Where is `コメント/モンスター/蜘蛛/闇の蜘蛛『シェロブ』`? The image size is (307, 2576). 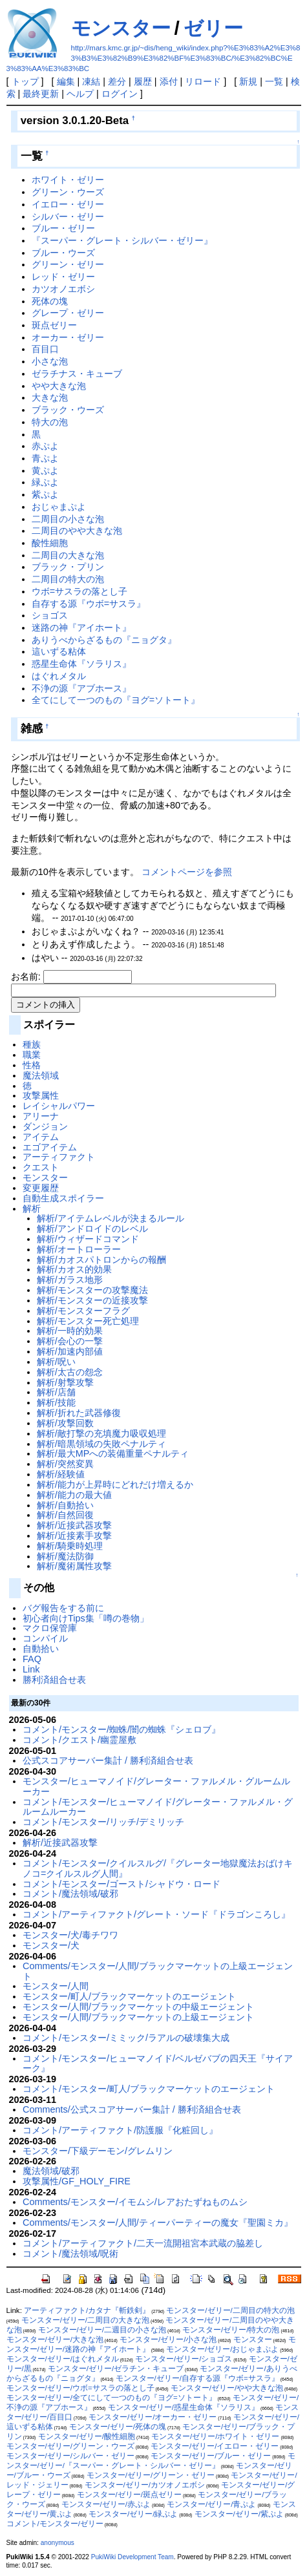 コメント/モンスター/蜘蛛/闇の蜘蛛『シェロブ』 is located at coordinates (121, 1729).